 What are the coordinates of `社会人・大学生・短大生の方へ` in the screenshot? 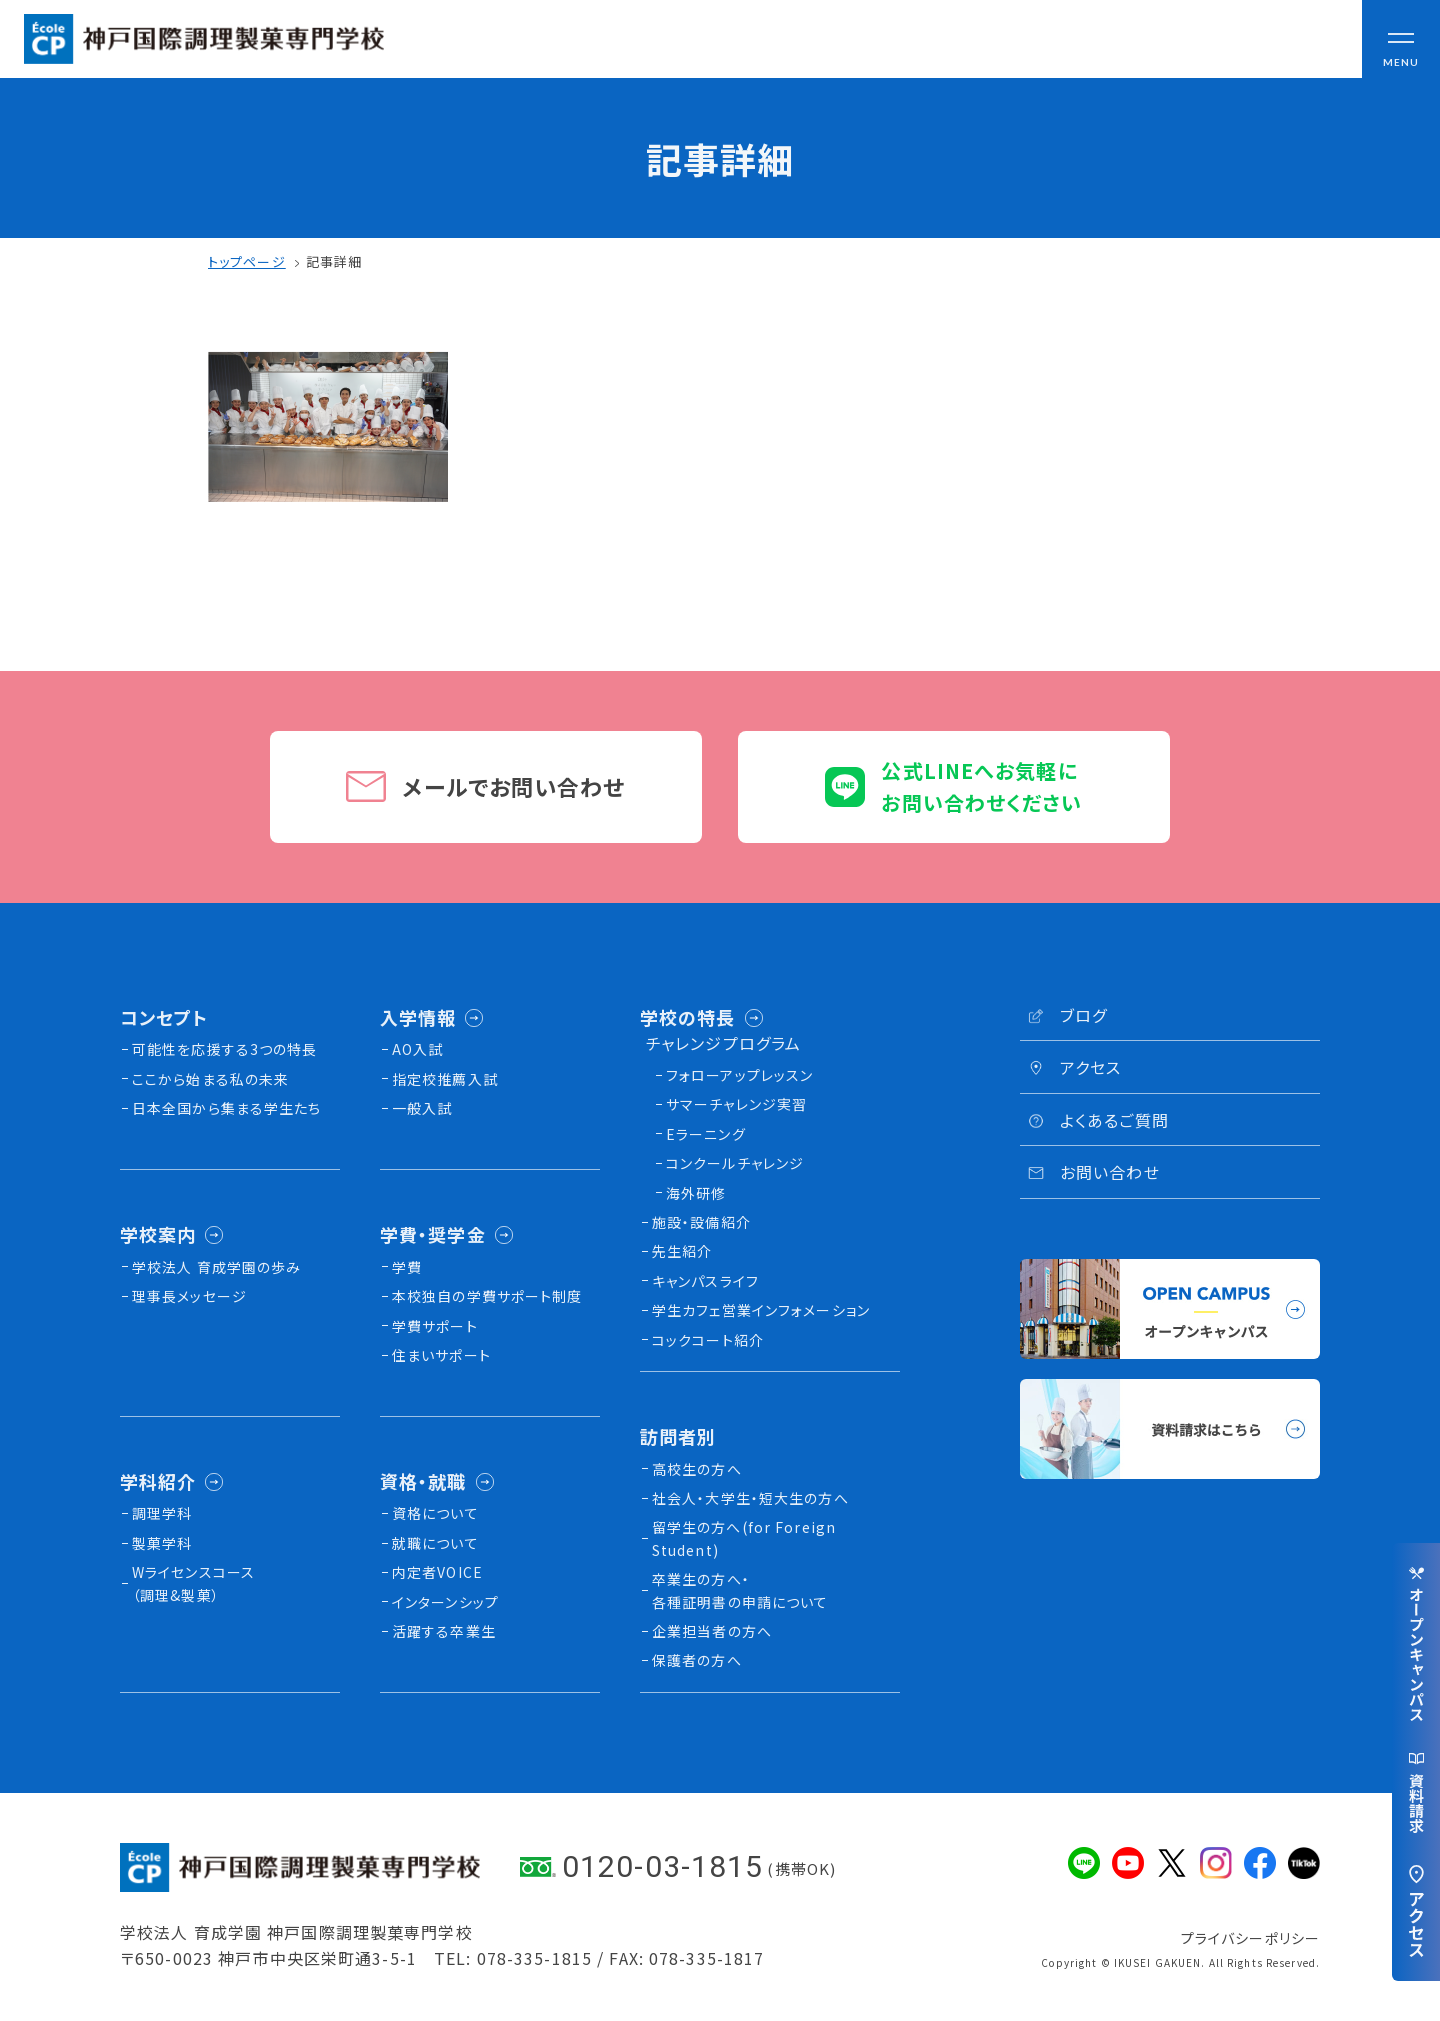 It's located at (750, 1498).